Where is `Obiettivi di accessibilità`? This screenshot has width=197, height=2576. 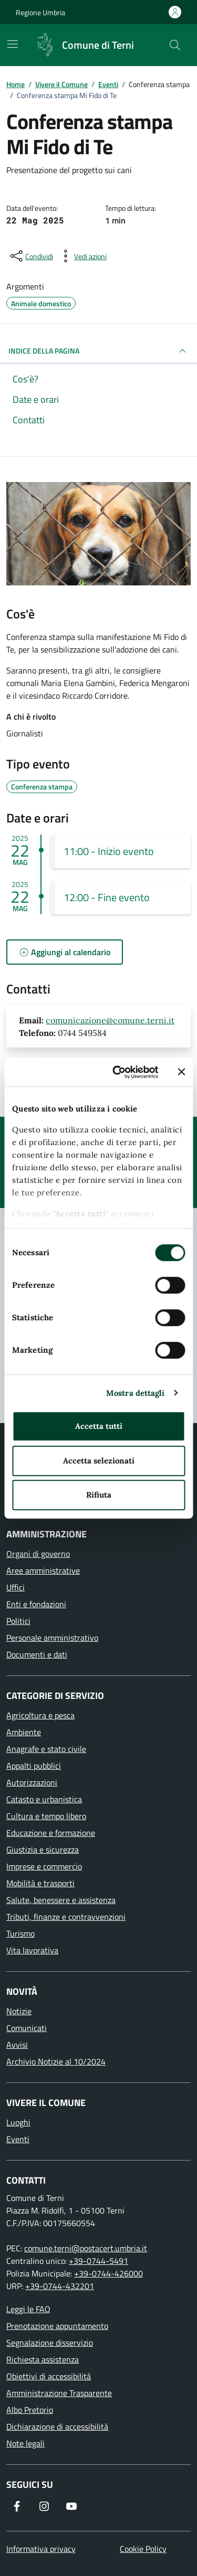
Obiettivi di accessibilità is located at coordinates (48, 2376).